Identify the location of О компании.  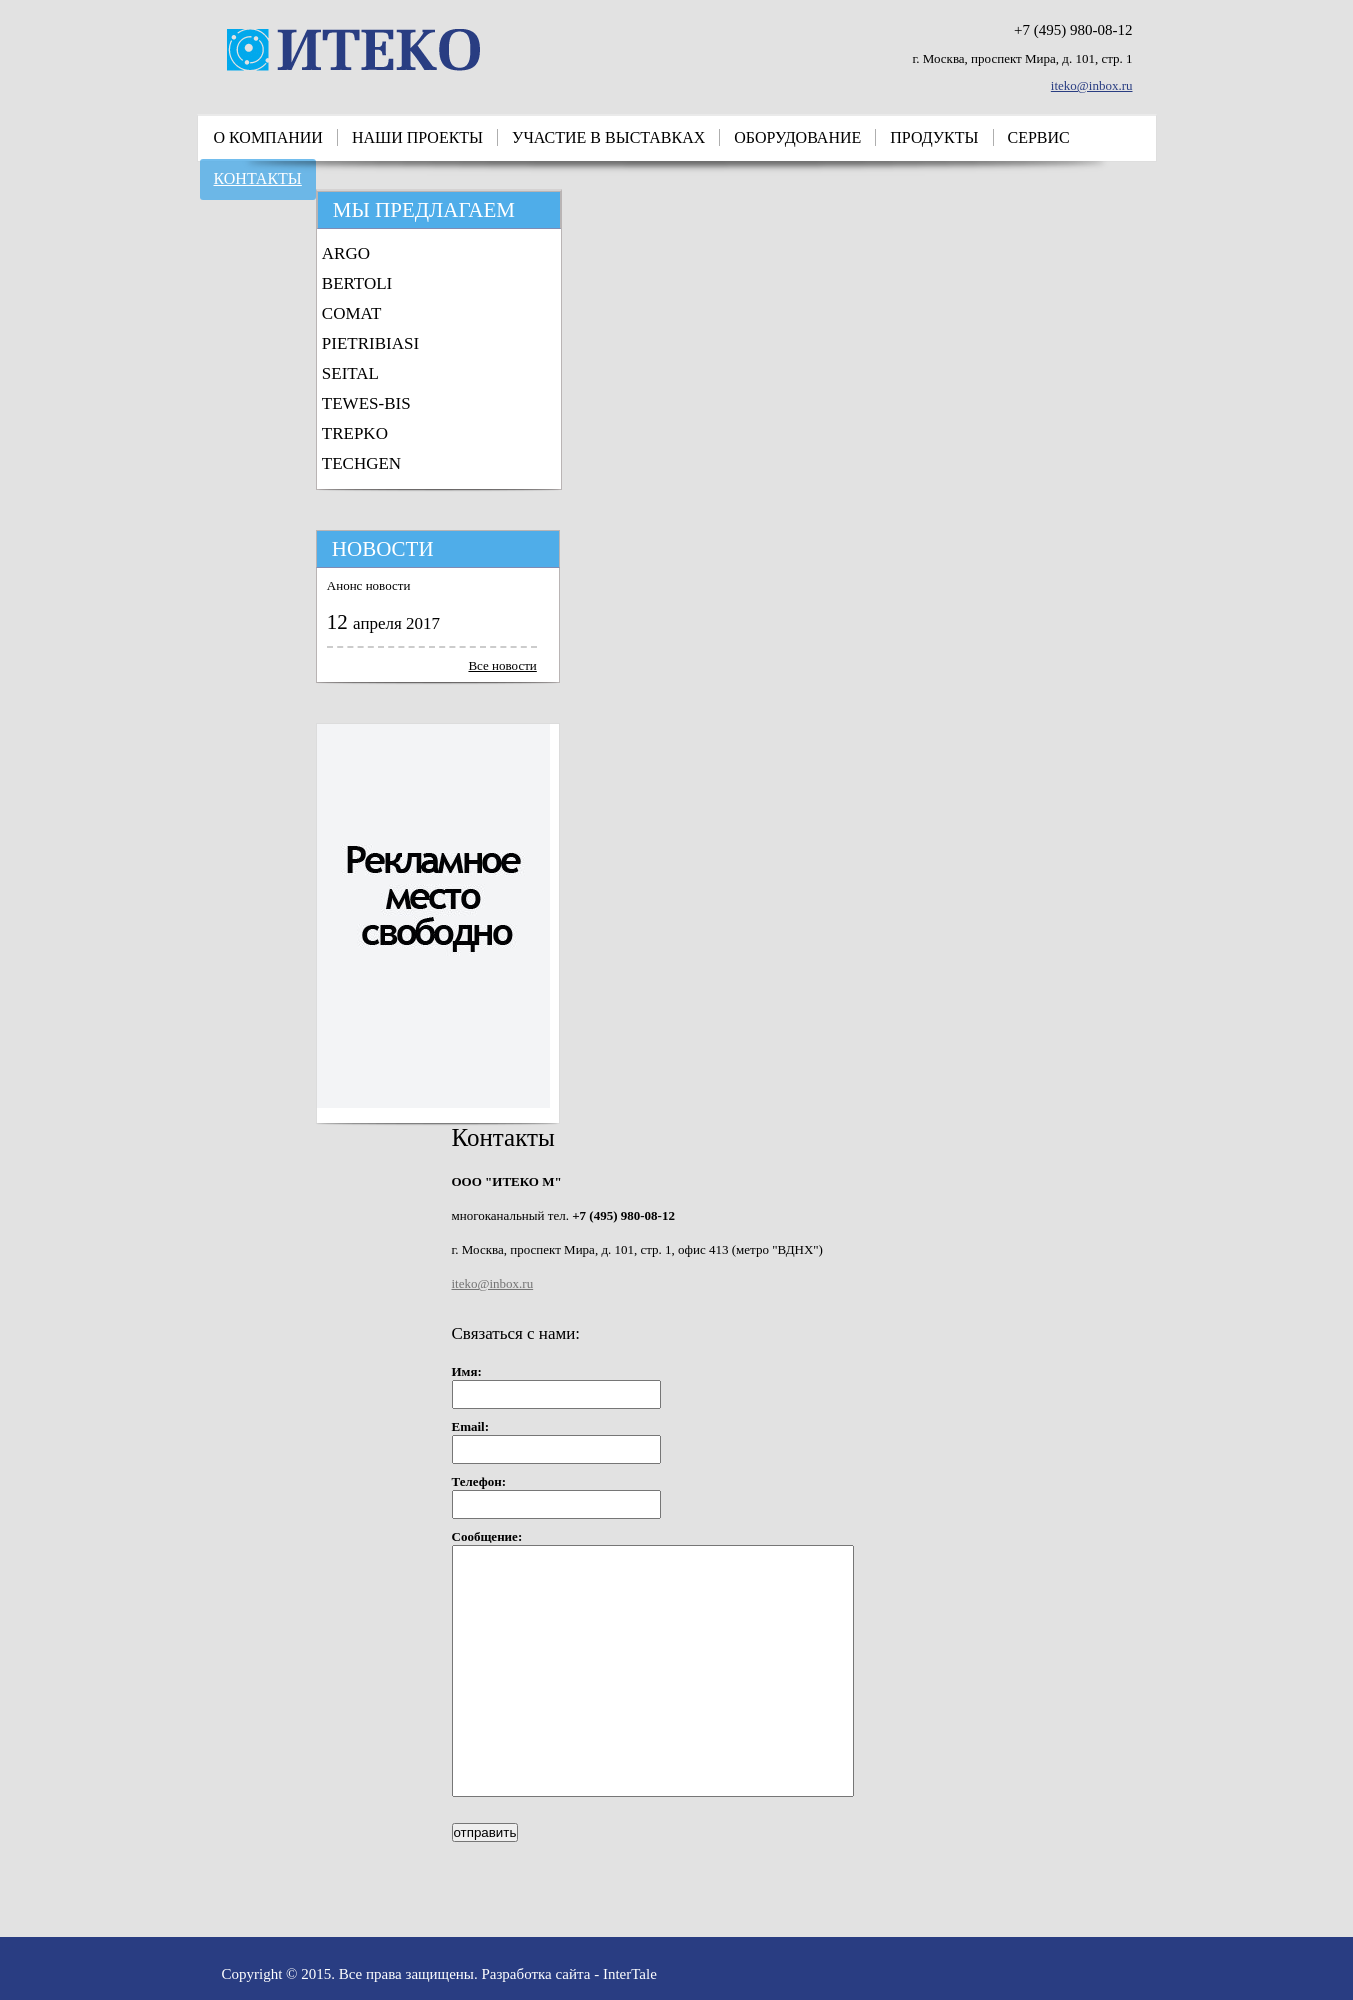
(268, 137).